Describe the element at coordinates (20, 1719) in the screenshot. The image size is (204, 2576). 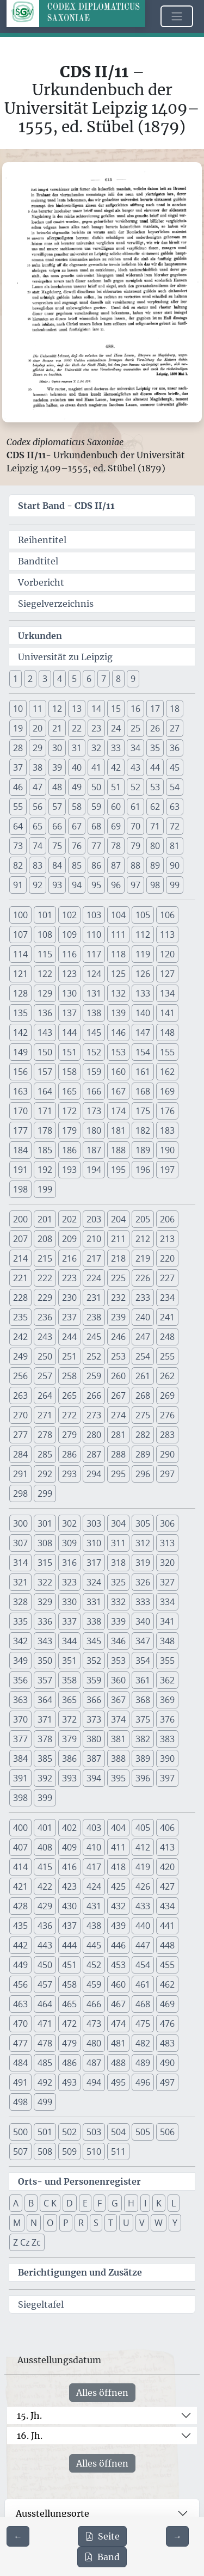
I see `370 [button]` at that location.